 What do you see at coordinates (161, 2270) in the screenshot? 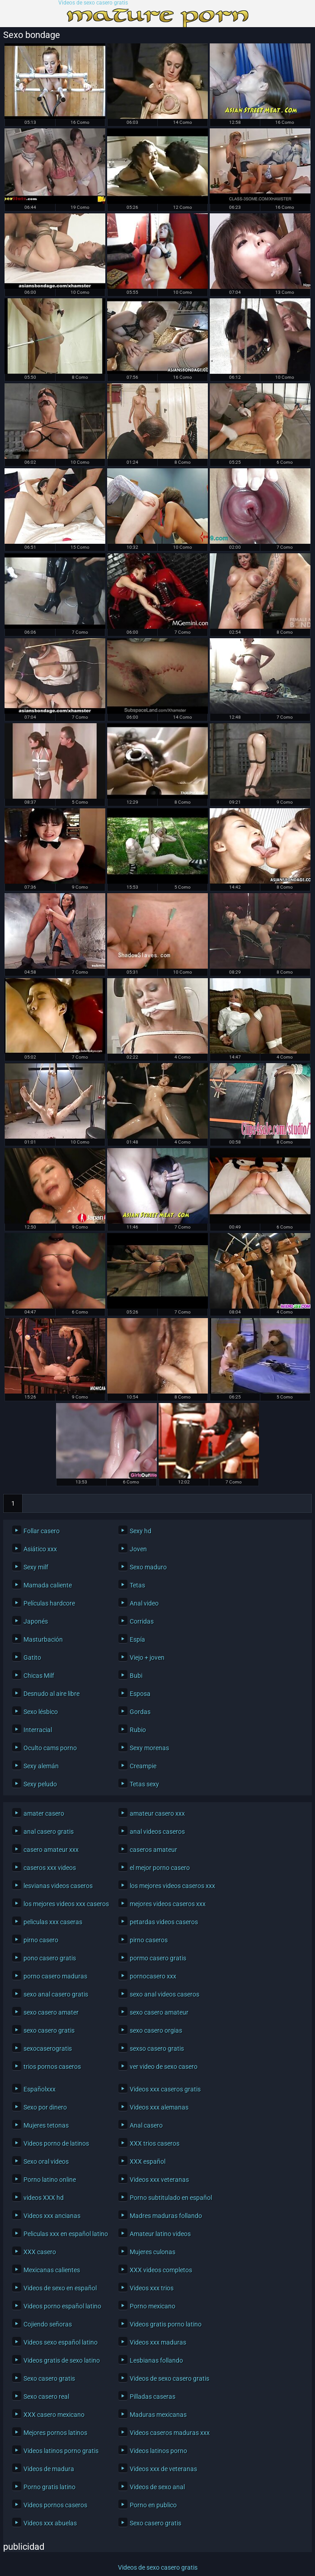
I see `XXX videos completos` at bounding box center [161, 2270].